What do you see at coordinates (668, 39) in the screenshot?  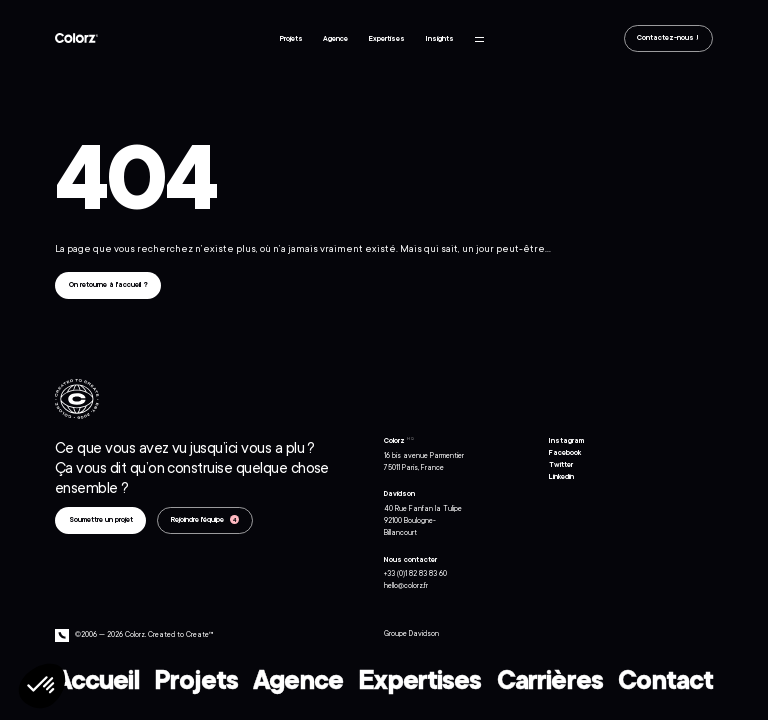 I see `Contactez-nous !` at bounding box center [668, 39].